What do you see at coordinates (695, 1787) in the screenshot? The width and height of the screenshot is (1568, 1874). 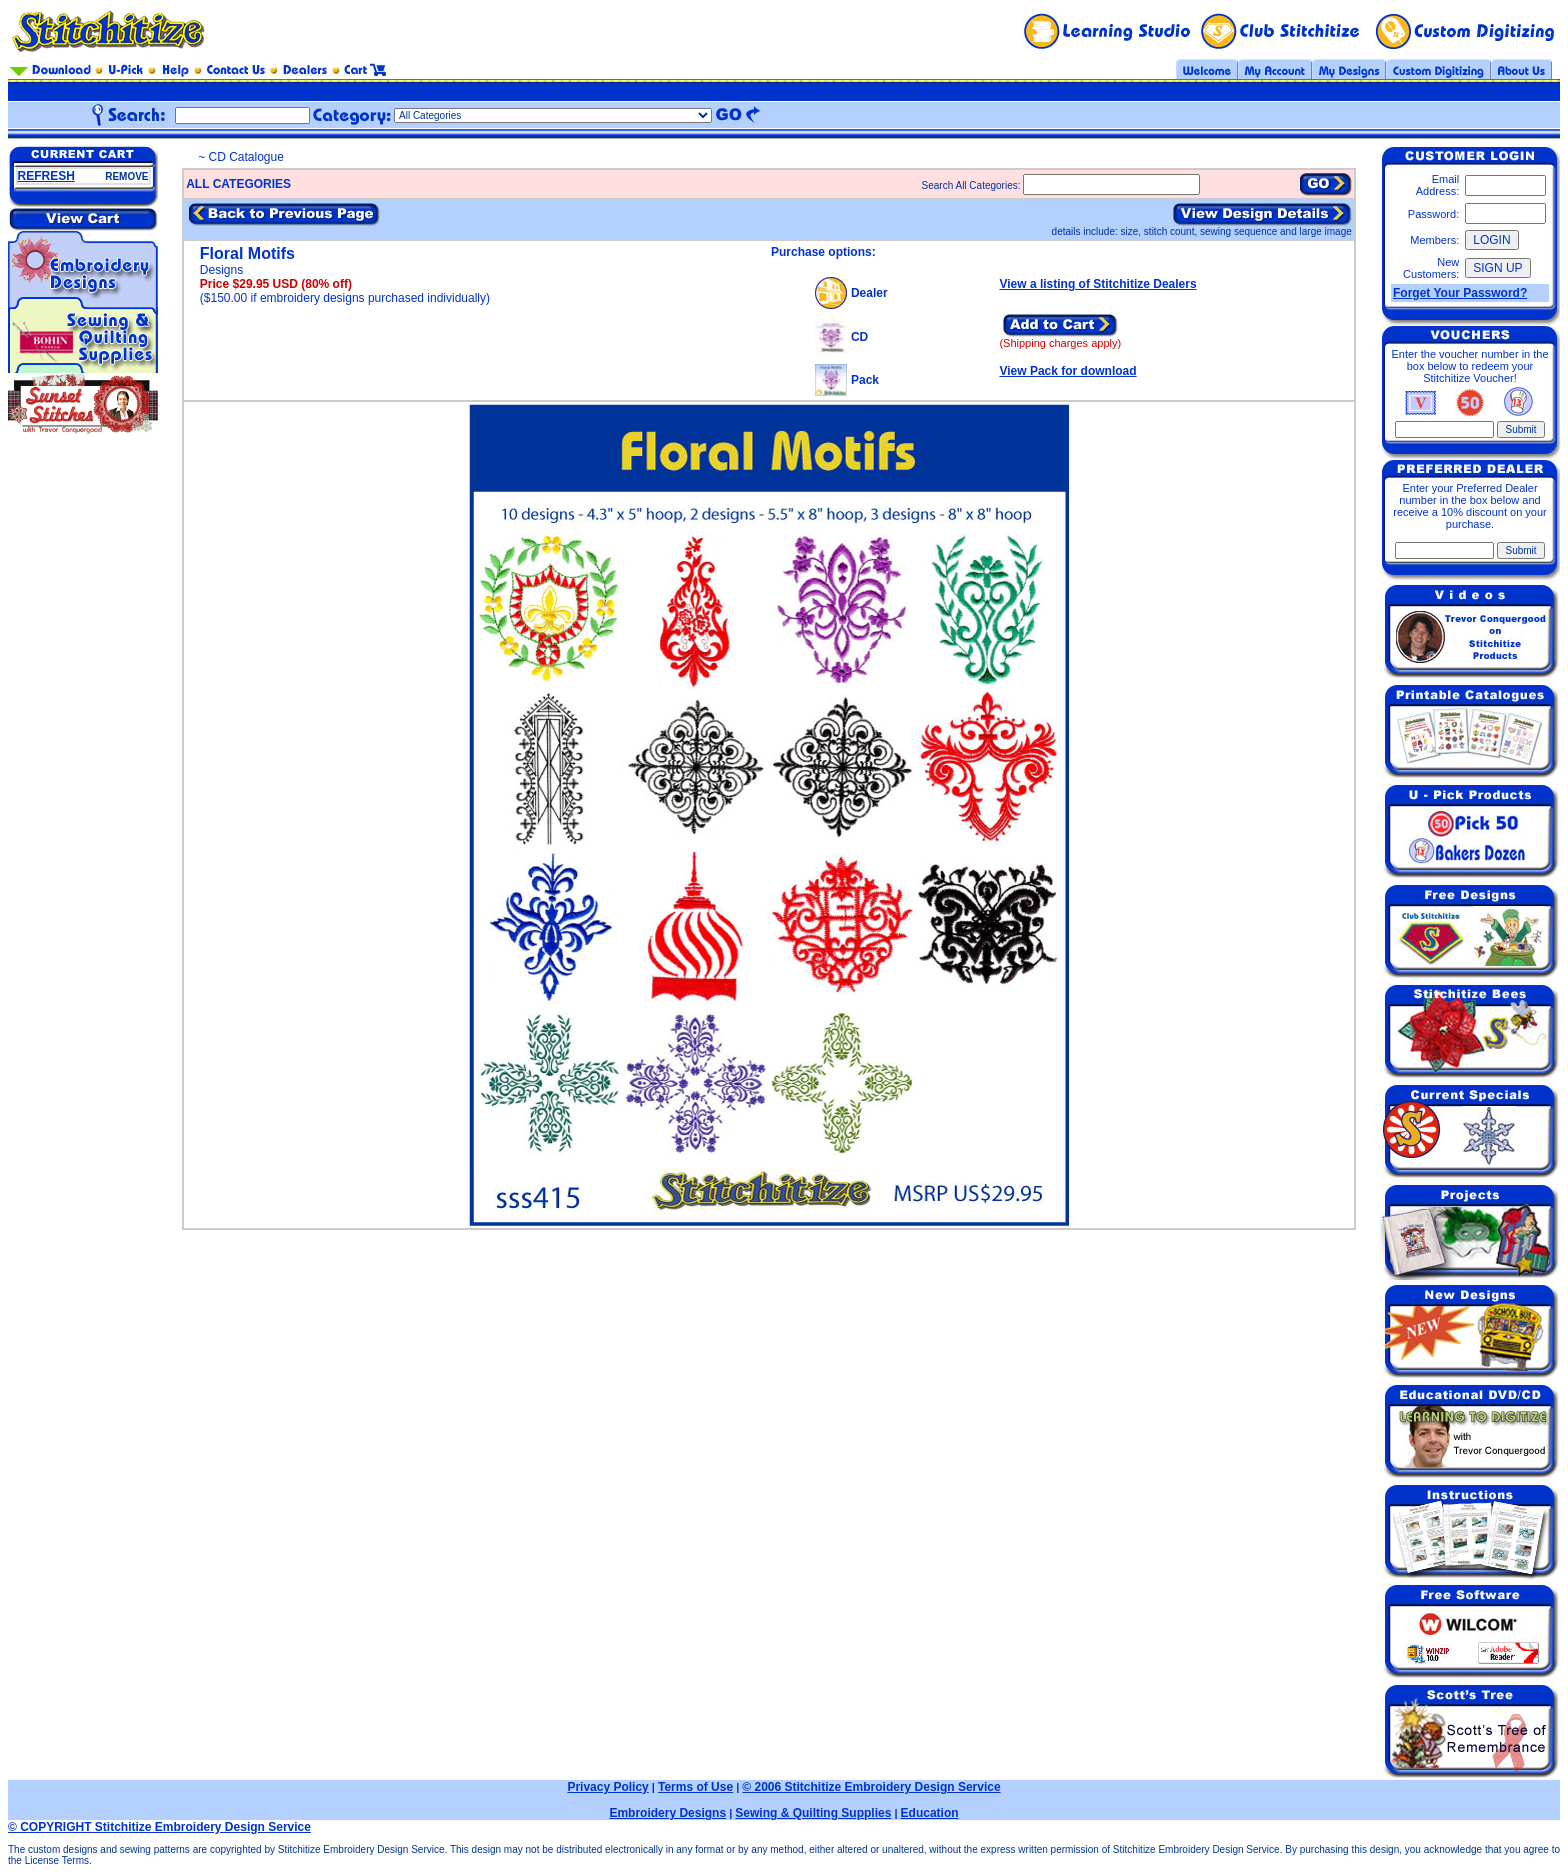 I see `Terms of Use` at bounding box center [695, 1787].